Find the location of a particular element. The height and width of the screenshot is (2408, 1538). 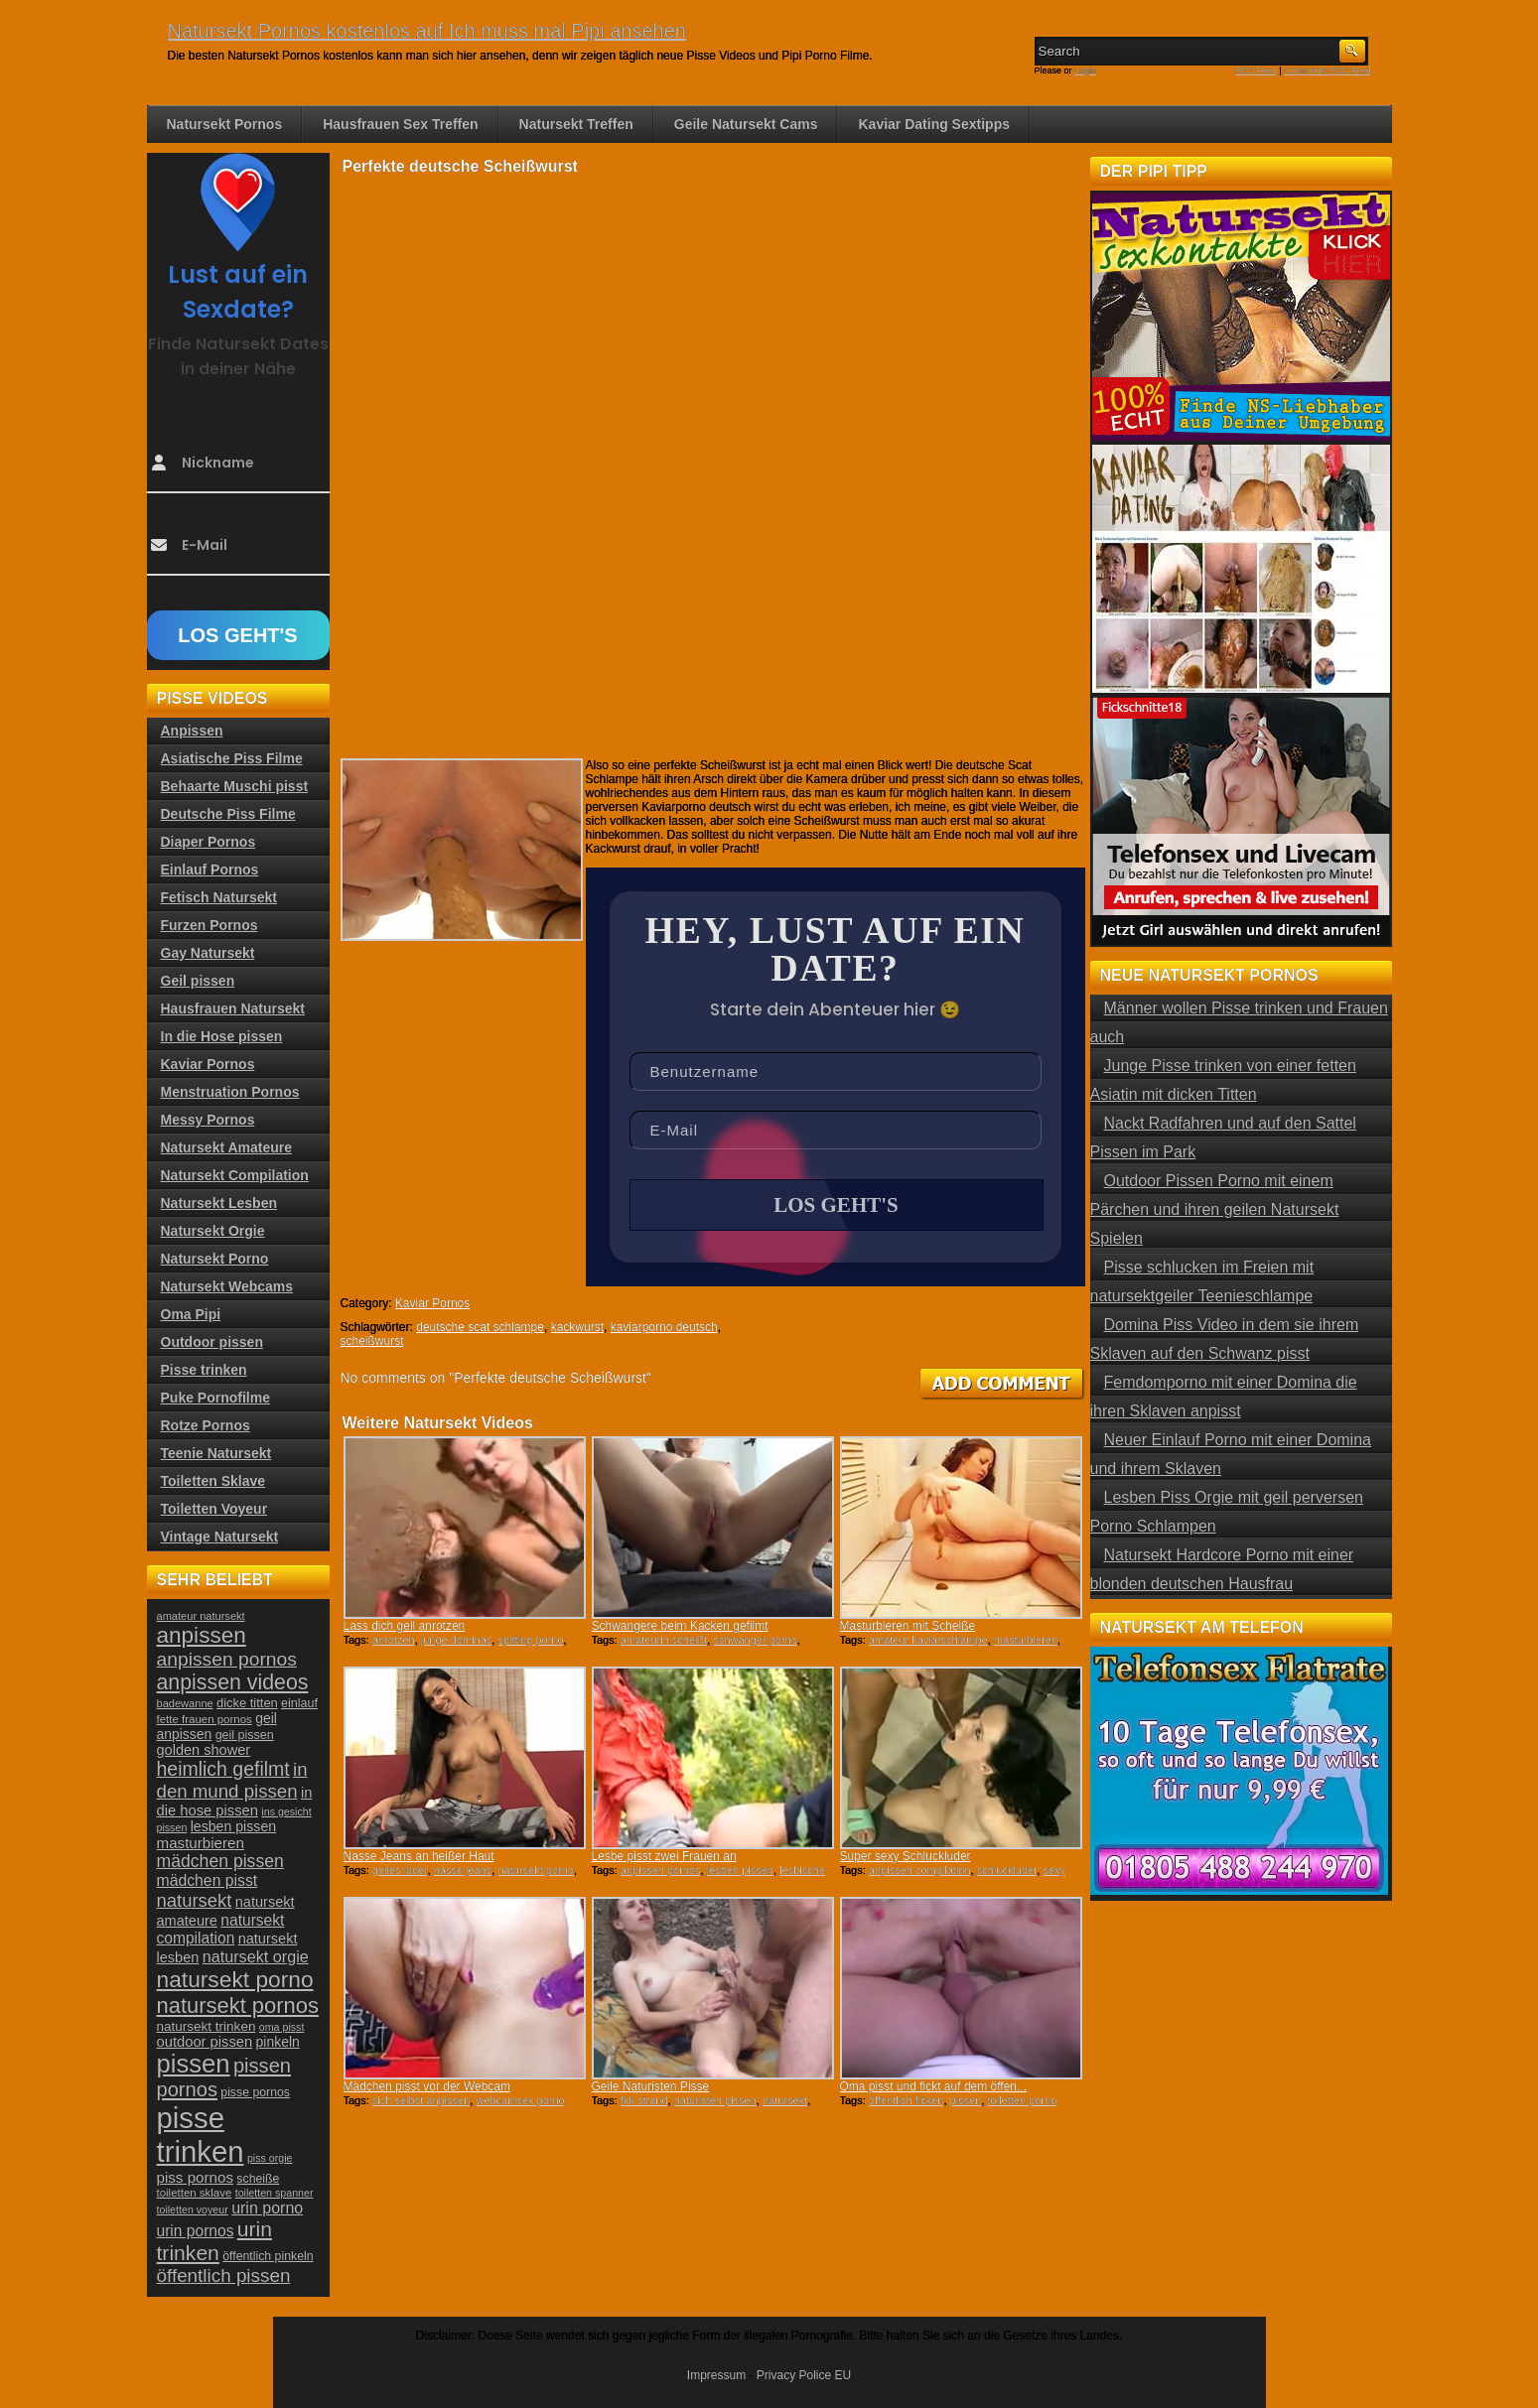

Lass dich geil anrotzen is located at coordinates (405, 1626).